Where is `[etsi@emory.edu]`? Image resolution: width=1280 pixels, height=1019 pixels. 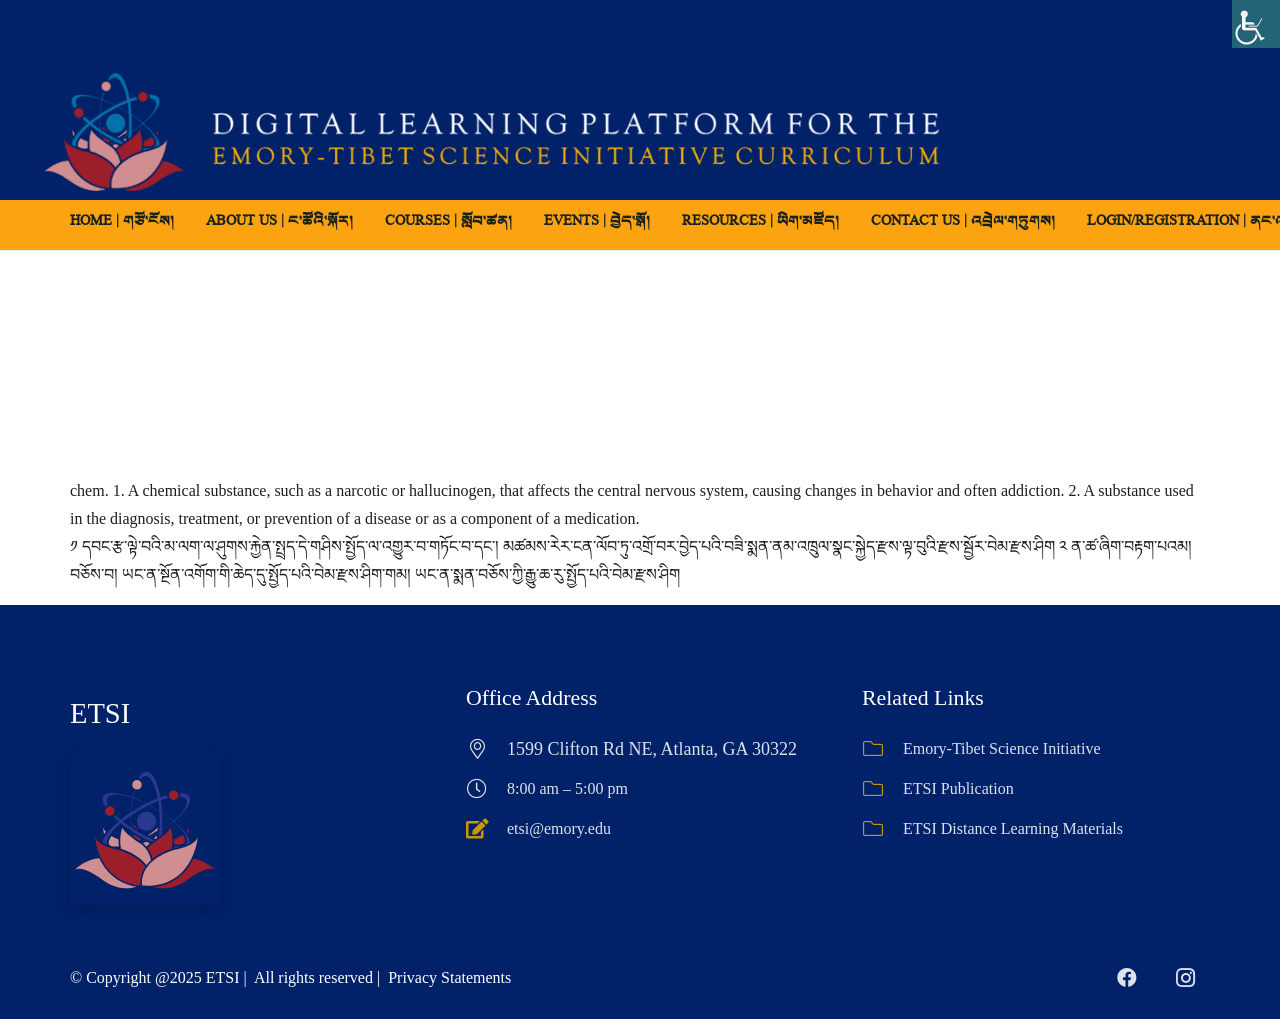 [etsi@emory.edu] is located at coordinates (486, 829).